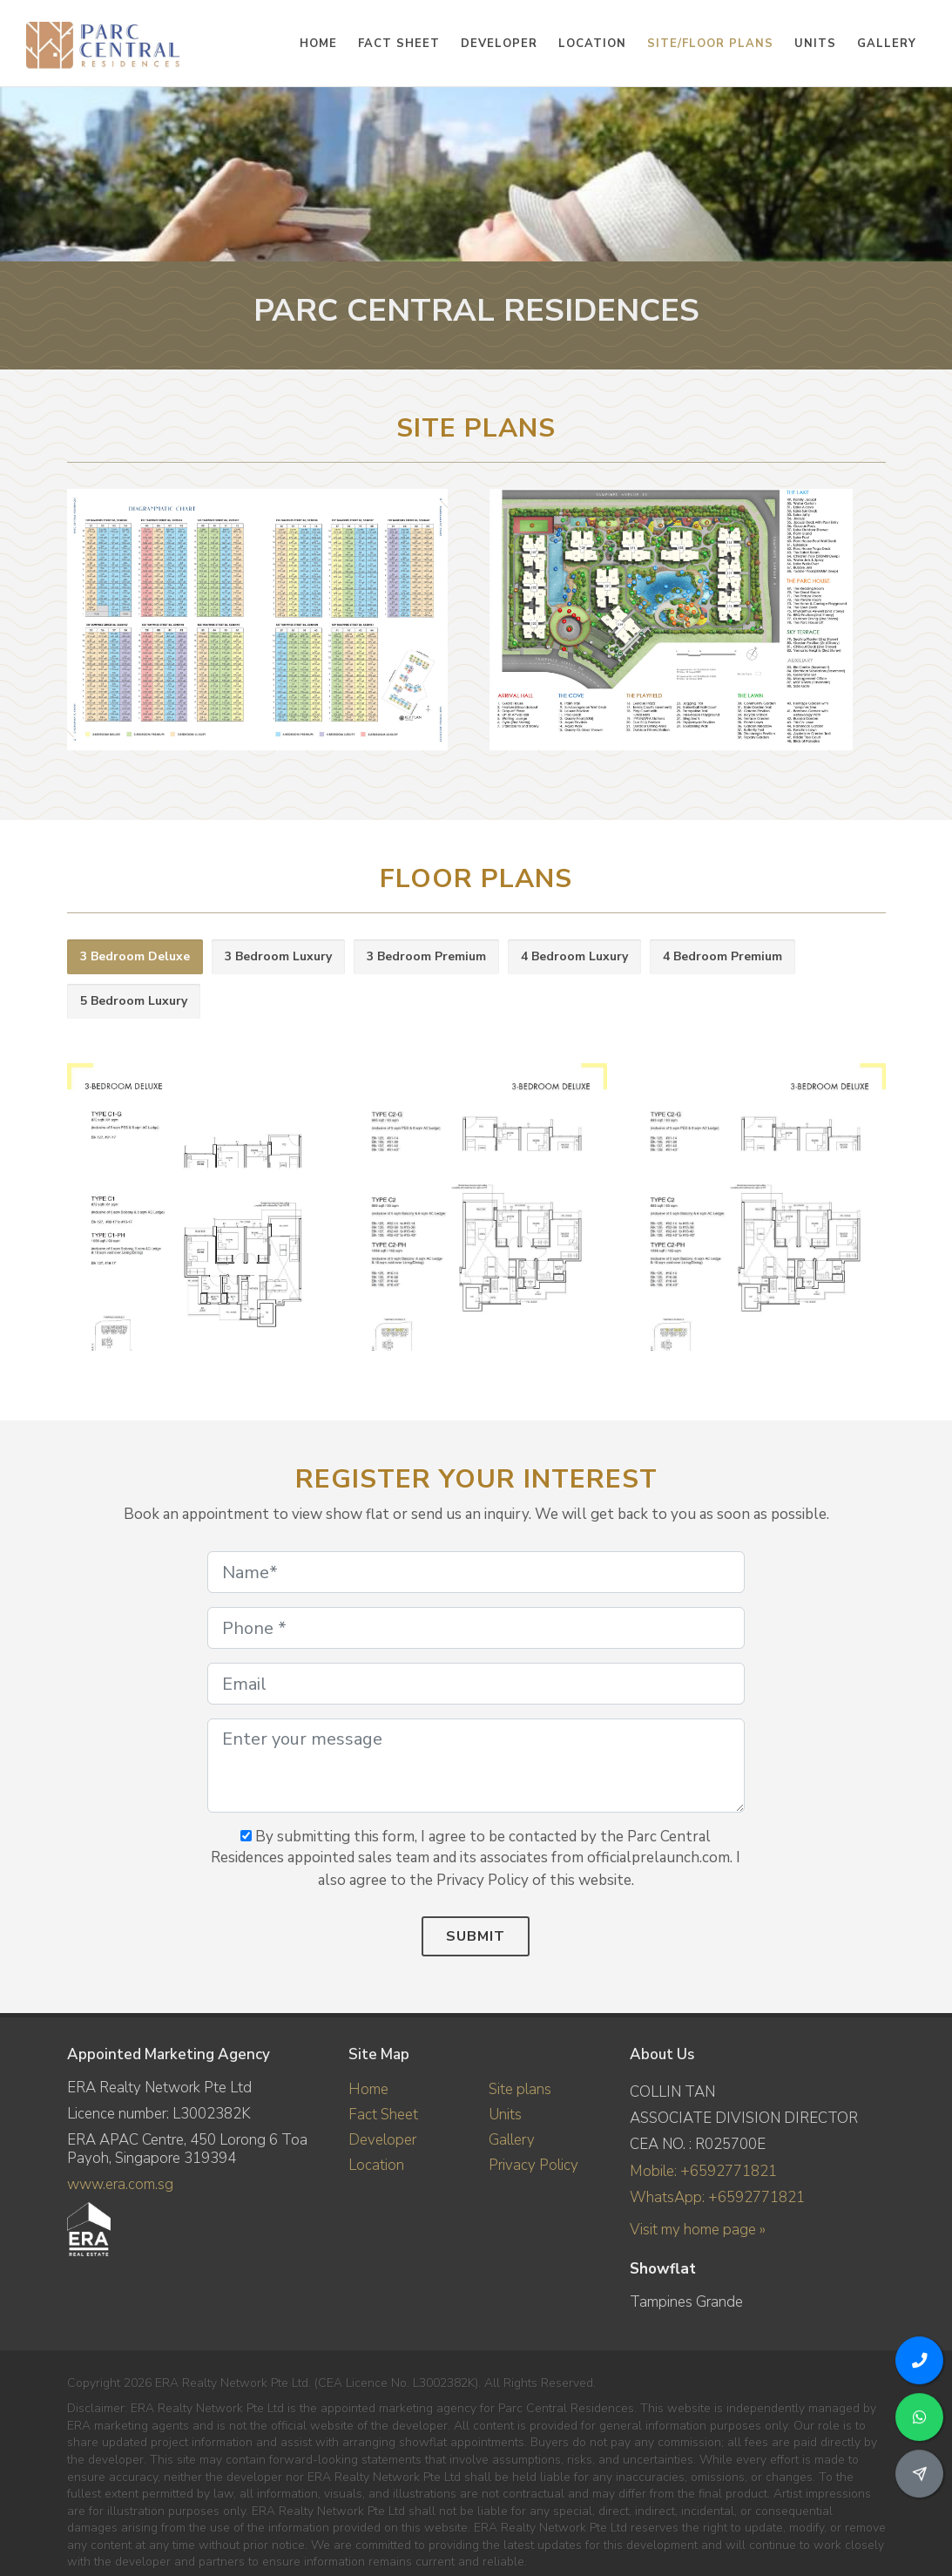 Image resolution: width=952 pixels, height=2576 pixels. What do you see at coordinates (505, 2115) in the screenshot?
I see `Units` at bounding box center [505, 2115].